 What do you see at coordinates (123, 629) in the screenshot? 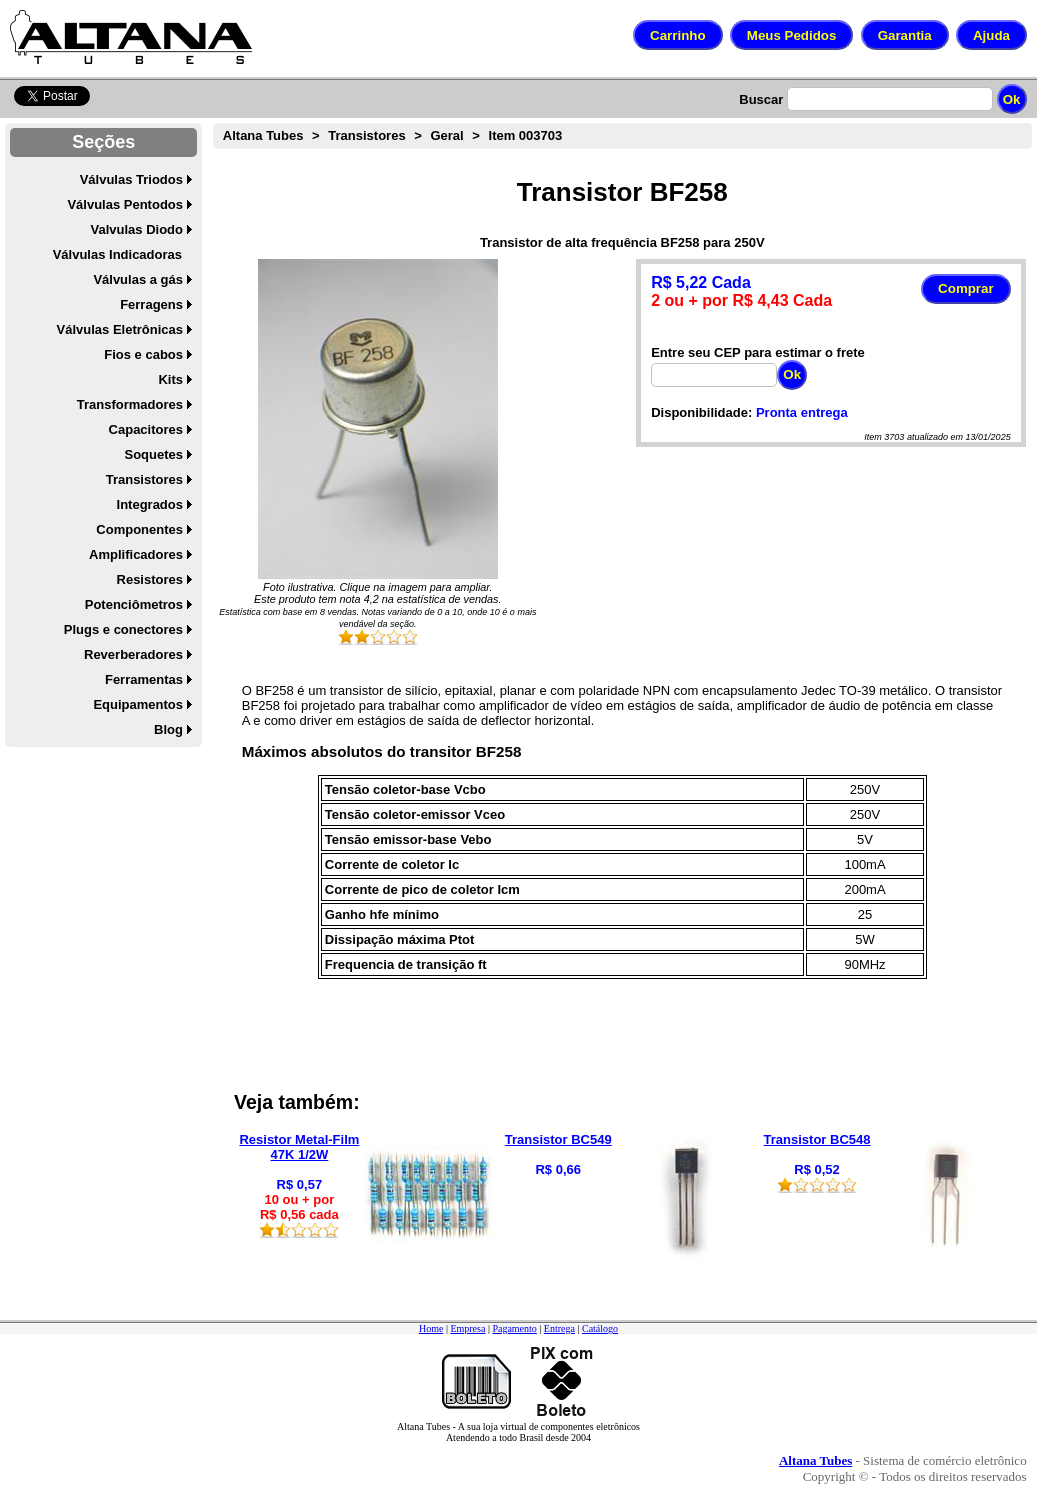
I see `Plugs e conectores` at bounding box center [123, 629].